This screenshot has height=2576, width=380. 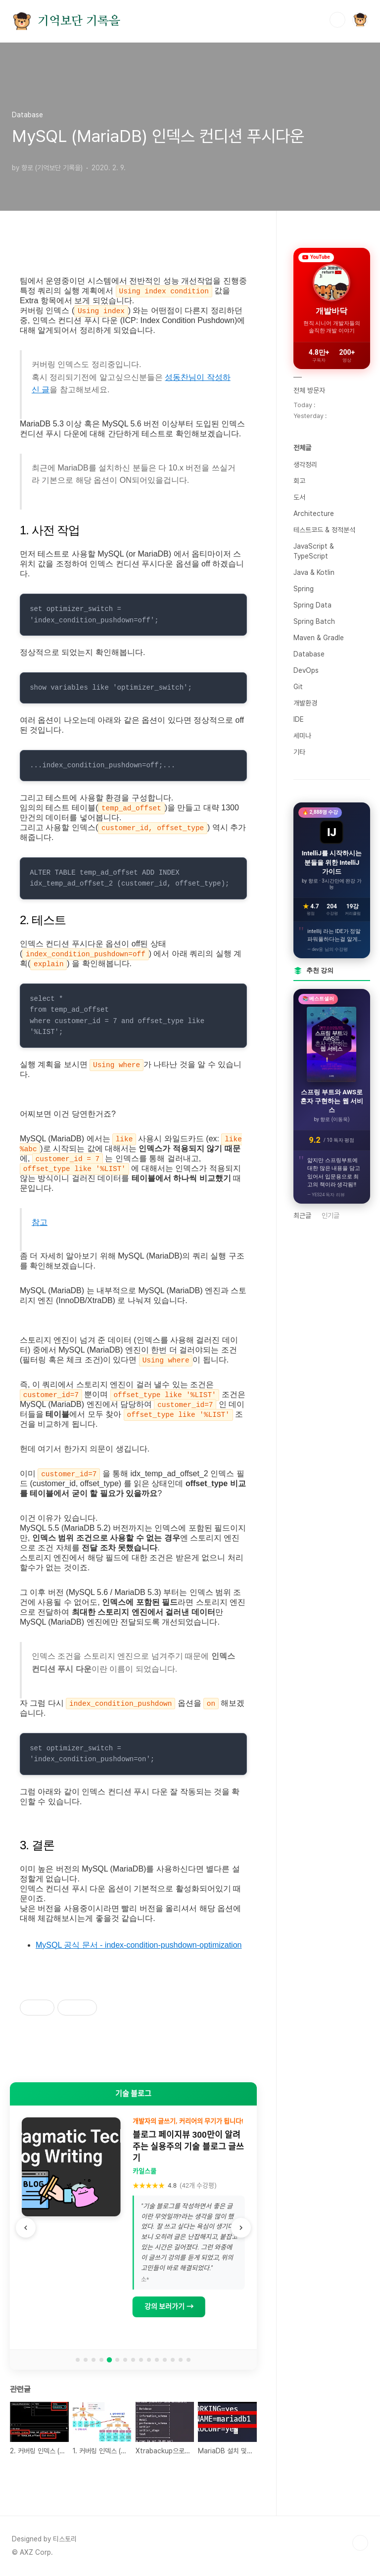 What do you see at coordinates (309, 654) in the screenshot?
I see `Database` at bounding box center [309, 654].